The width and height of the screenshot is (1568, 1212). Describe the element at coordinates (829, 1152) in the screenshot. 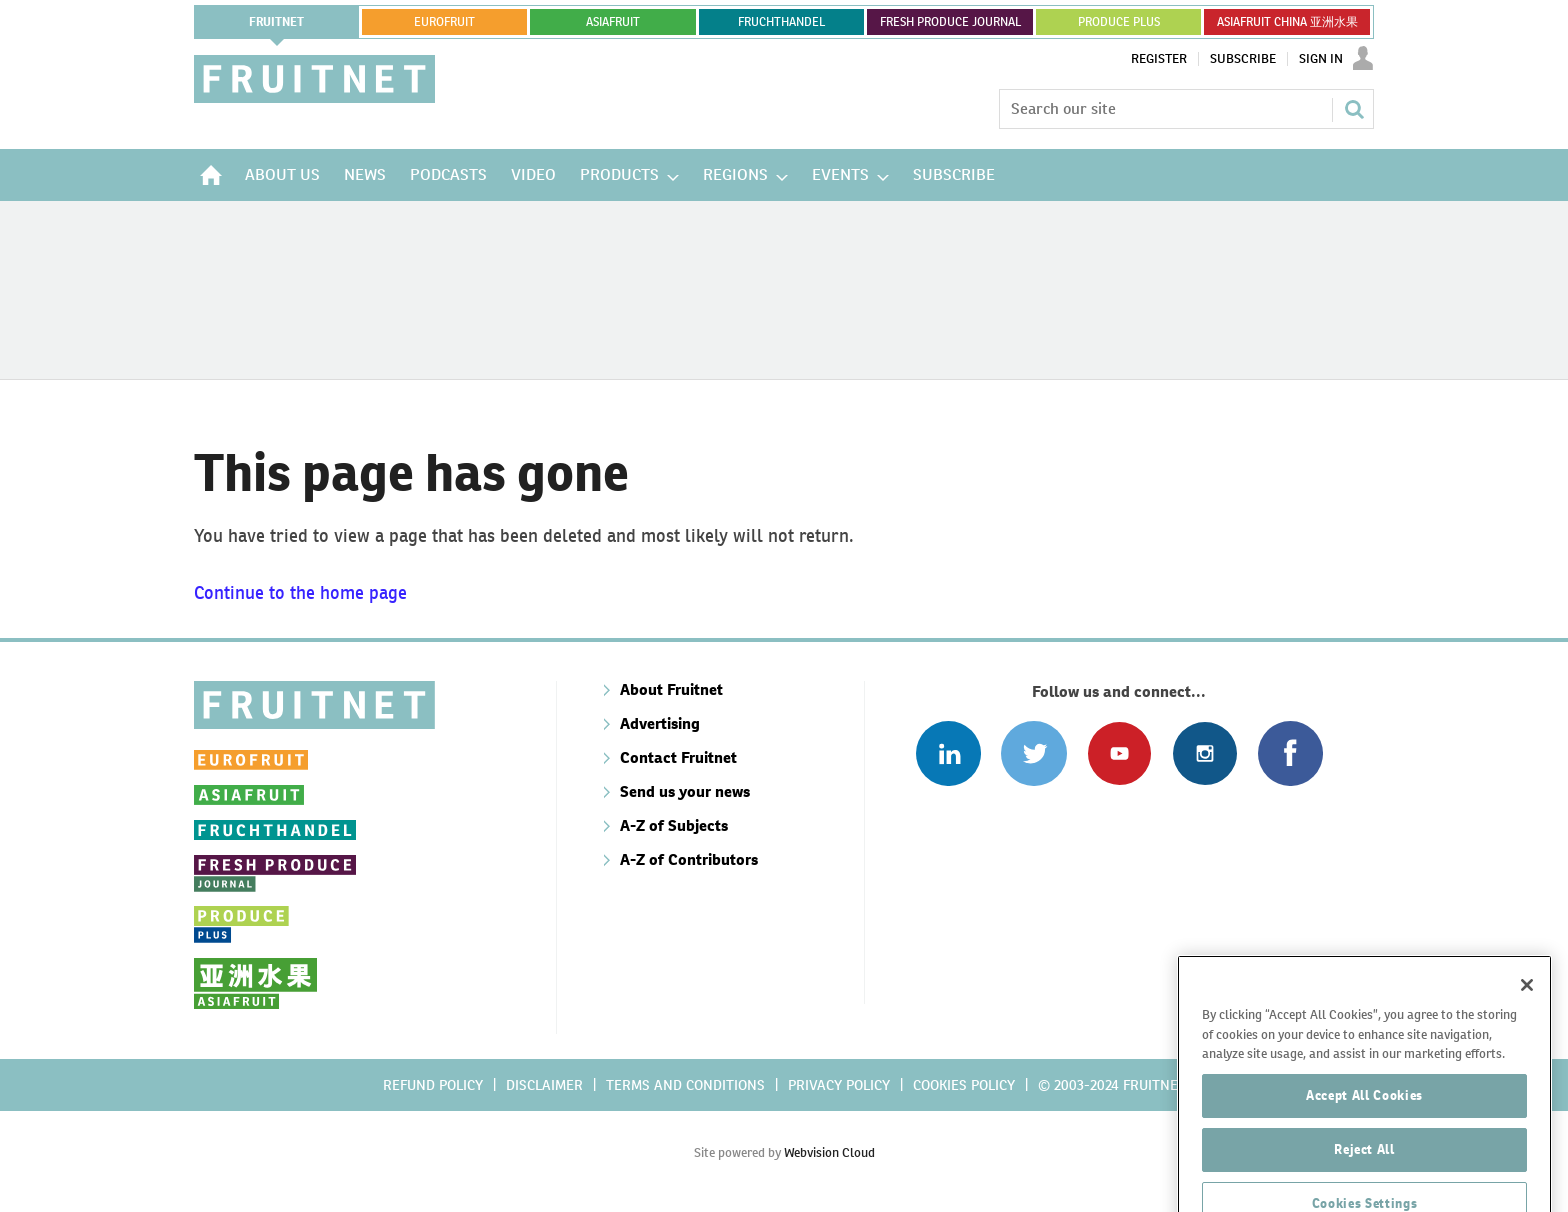

I see `Webvision Cloud` at that location.